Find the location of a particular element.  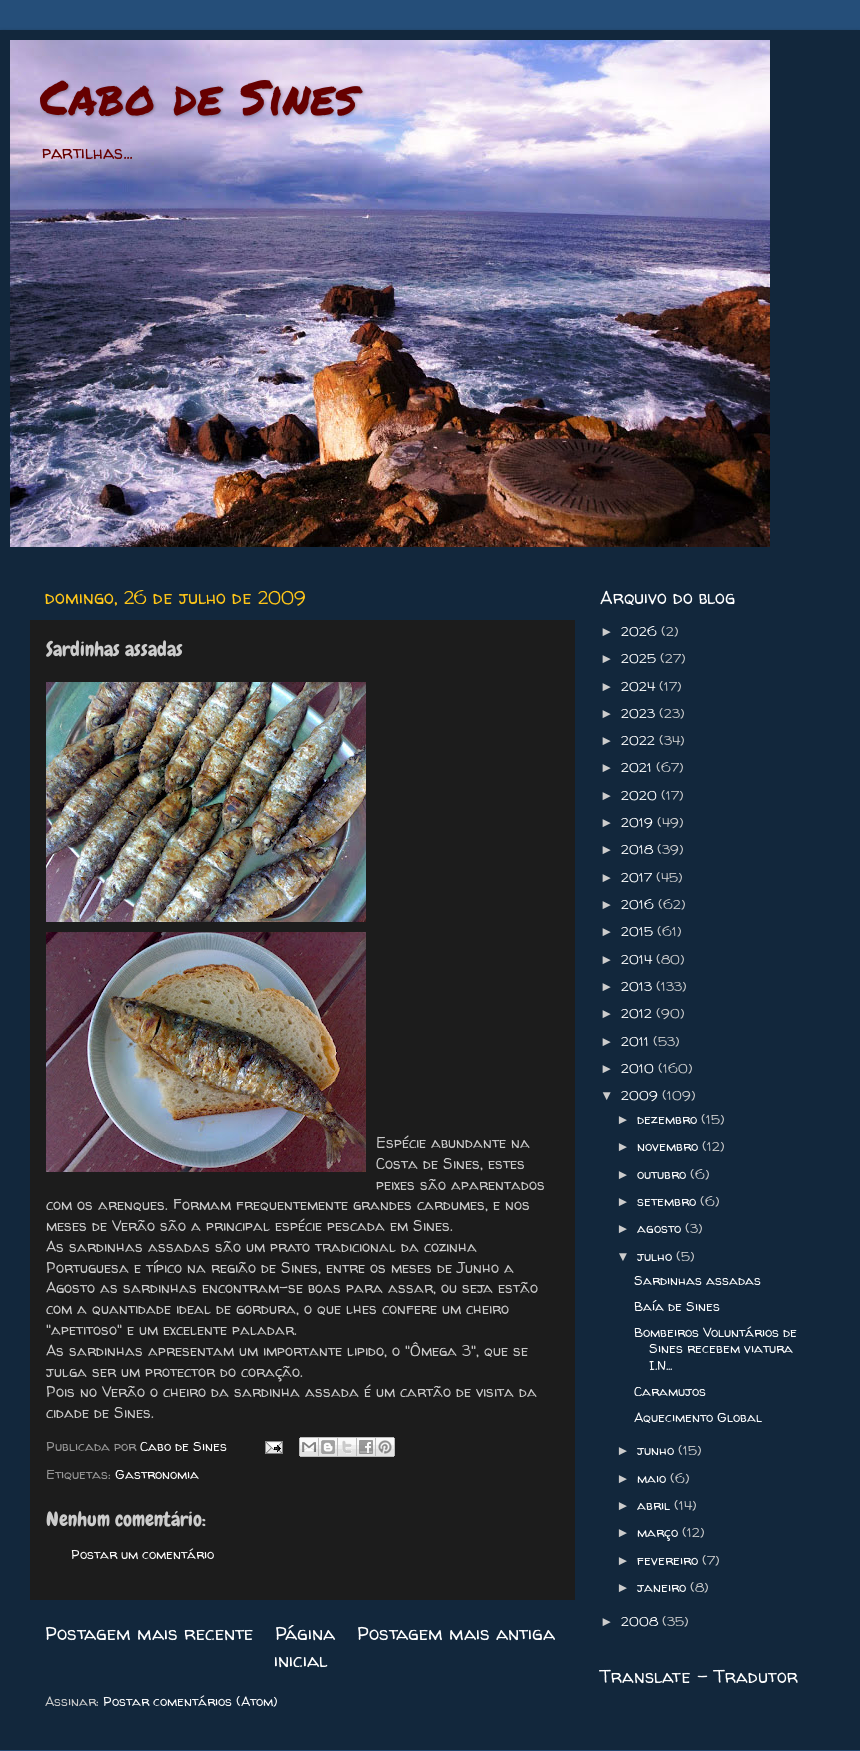

2014 is located at coordinates (638, 959).